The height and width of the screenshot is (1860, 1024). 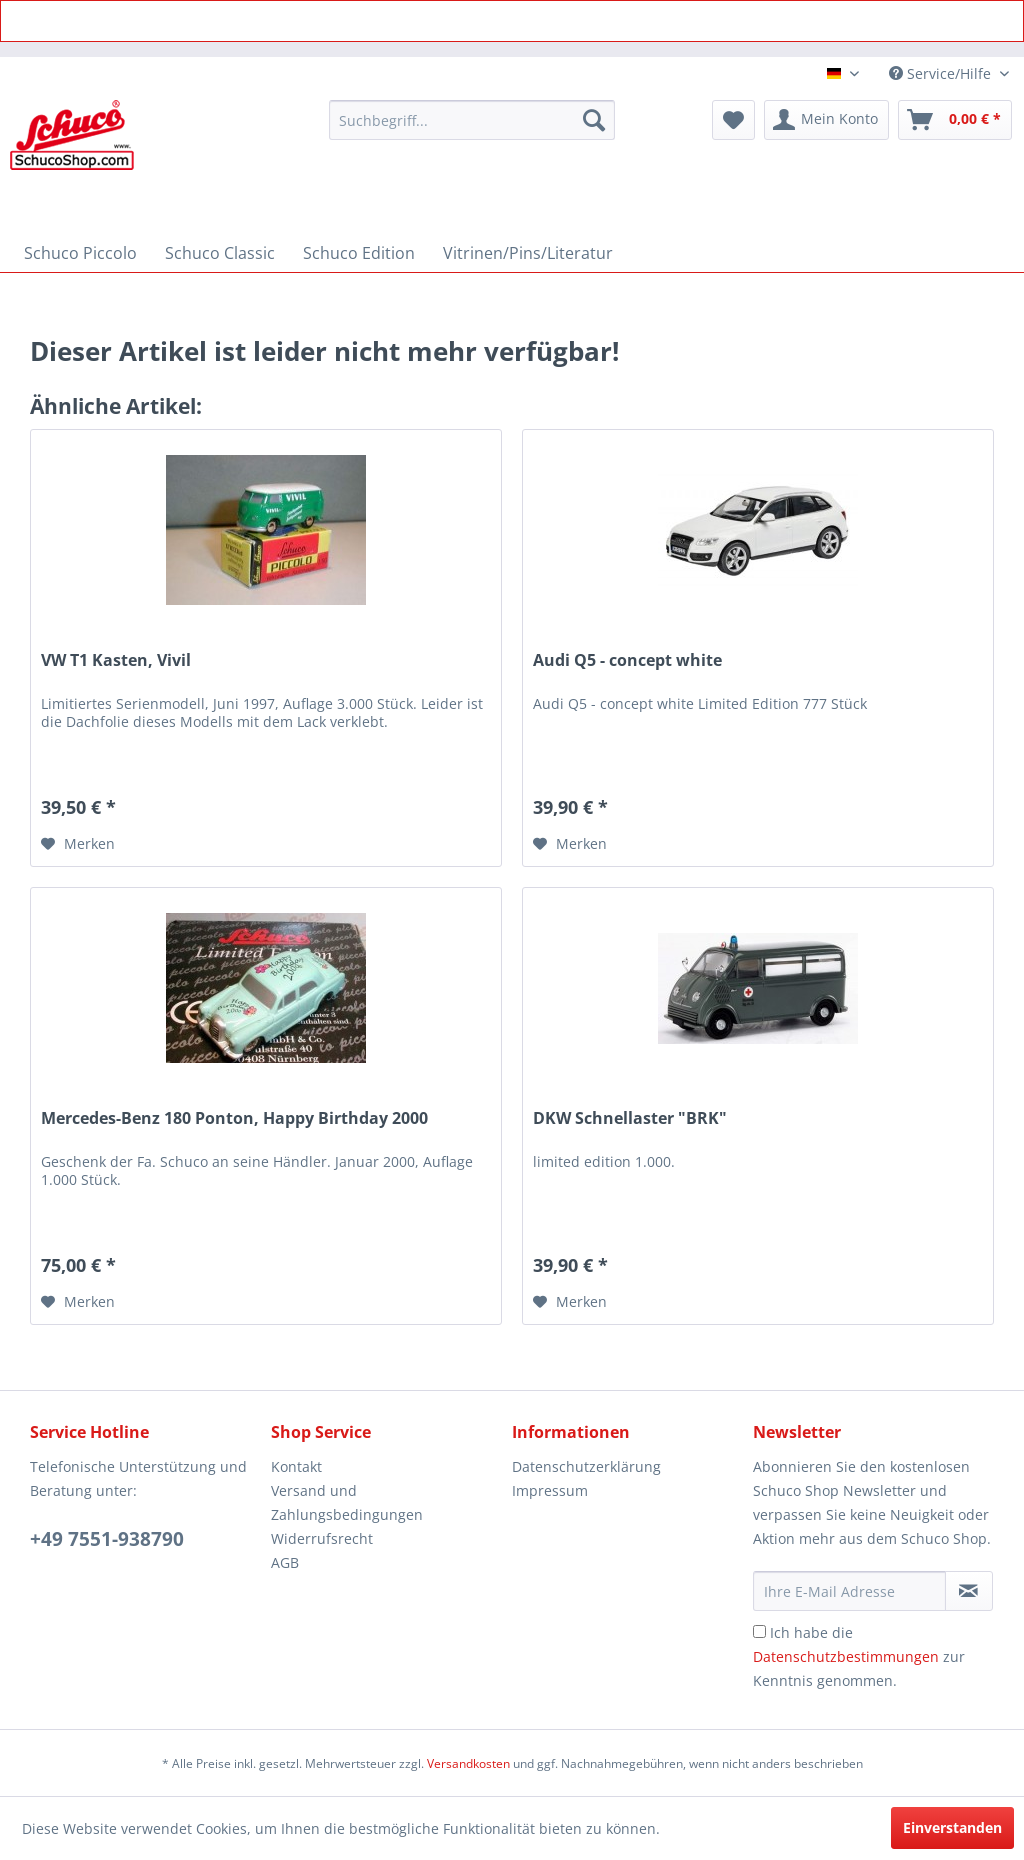 What do you see at coordinates (285, 1562) in the screenshot?
I see `AGB` at bounding box center [285, 1562].